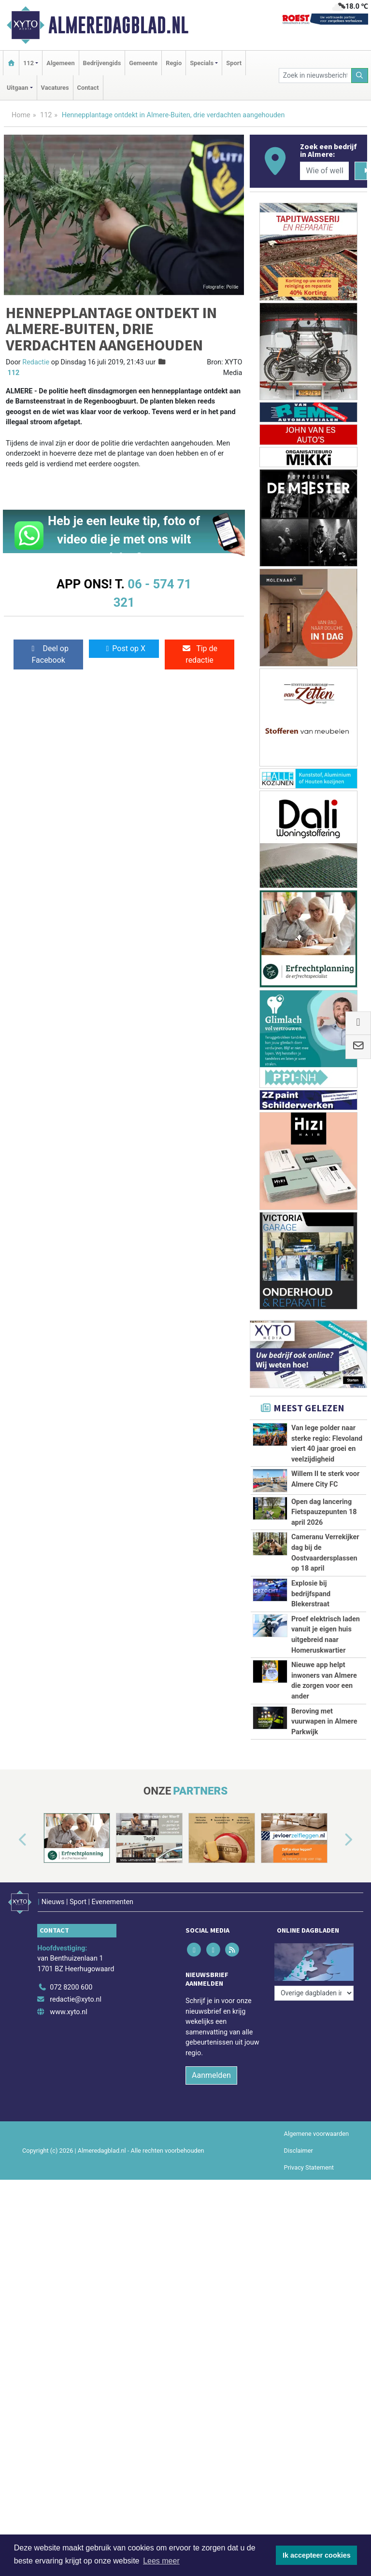 Image resolution: width=371 pixels, height=2576 pixels. Describe the element at coordinates (310, 1593) in the screenshot. I see `Explosie bij bedrijfspand Blekerstraat` at that location.